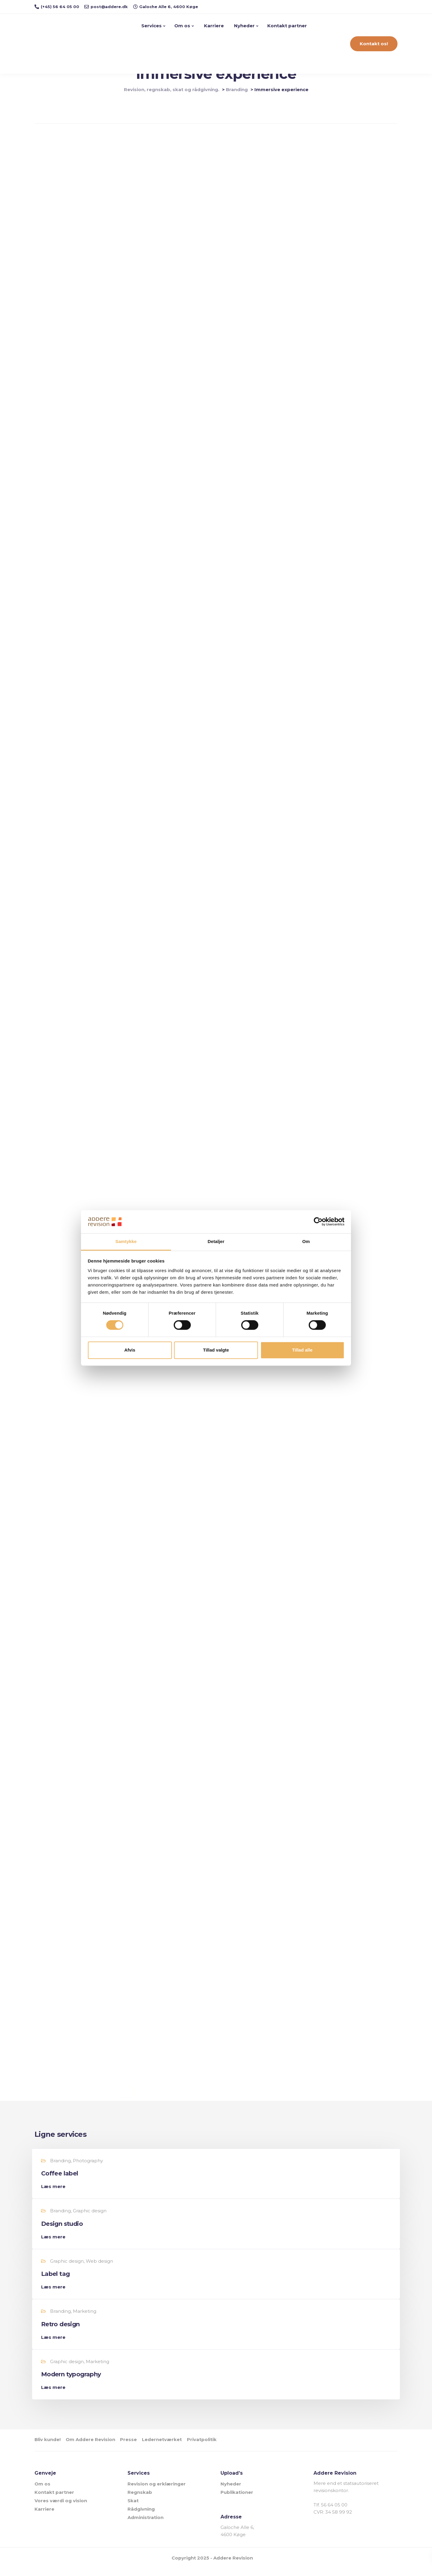  What do you see at coordinates (306, 1241) in the screenshot?
I see `Om [tab]` at bounding box center [306, 1241].